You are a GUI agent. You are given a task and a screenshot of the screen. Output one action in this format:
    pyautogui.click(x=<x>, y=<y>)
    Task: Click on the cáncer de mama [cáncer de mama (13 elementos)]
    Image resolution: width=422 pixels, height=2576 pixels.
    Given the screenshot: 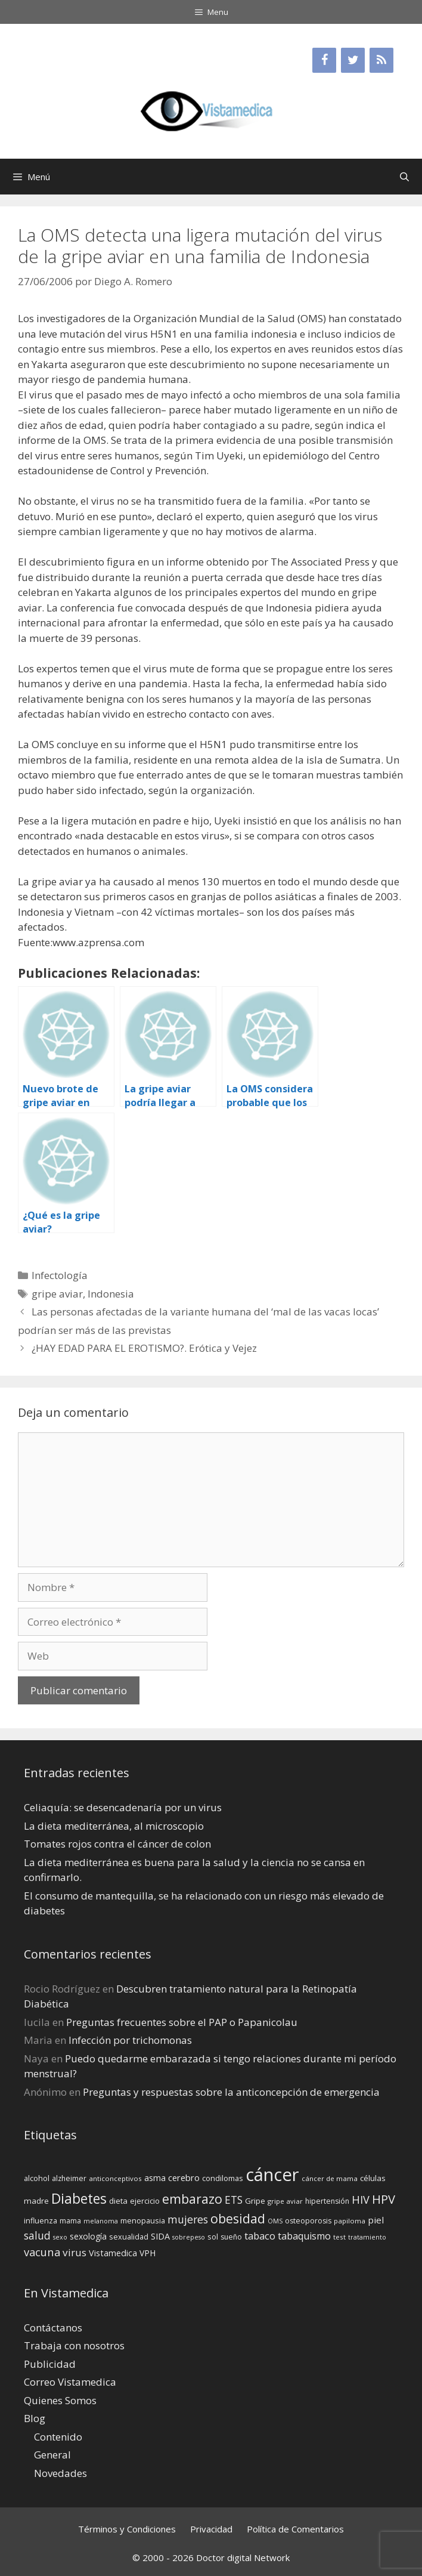 What is the action you would take?
    pyautogui.click(x=330, y=2178)
    